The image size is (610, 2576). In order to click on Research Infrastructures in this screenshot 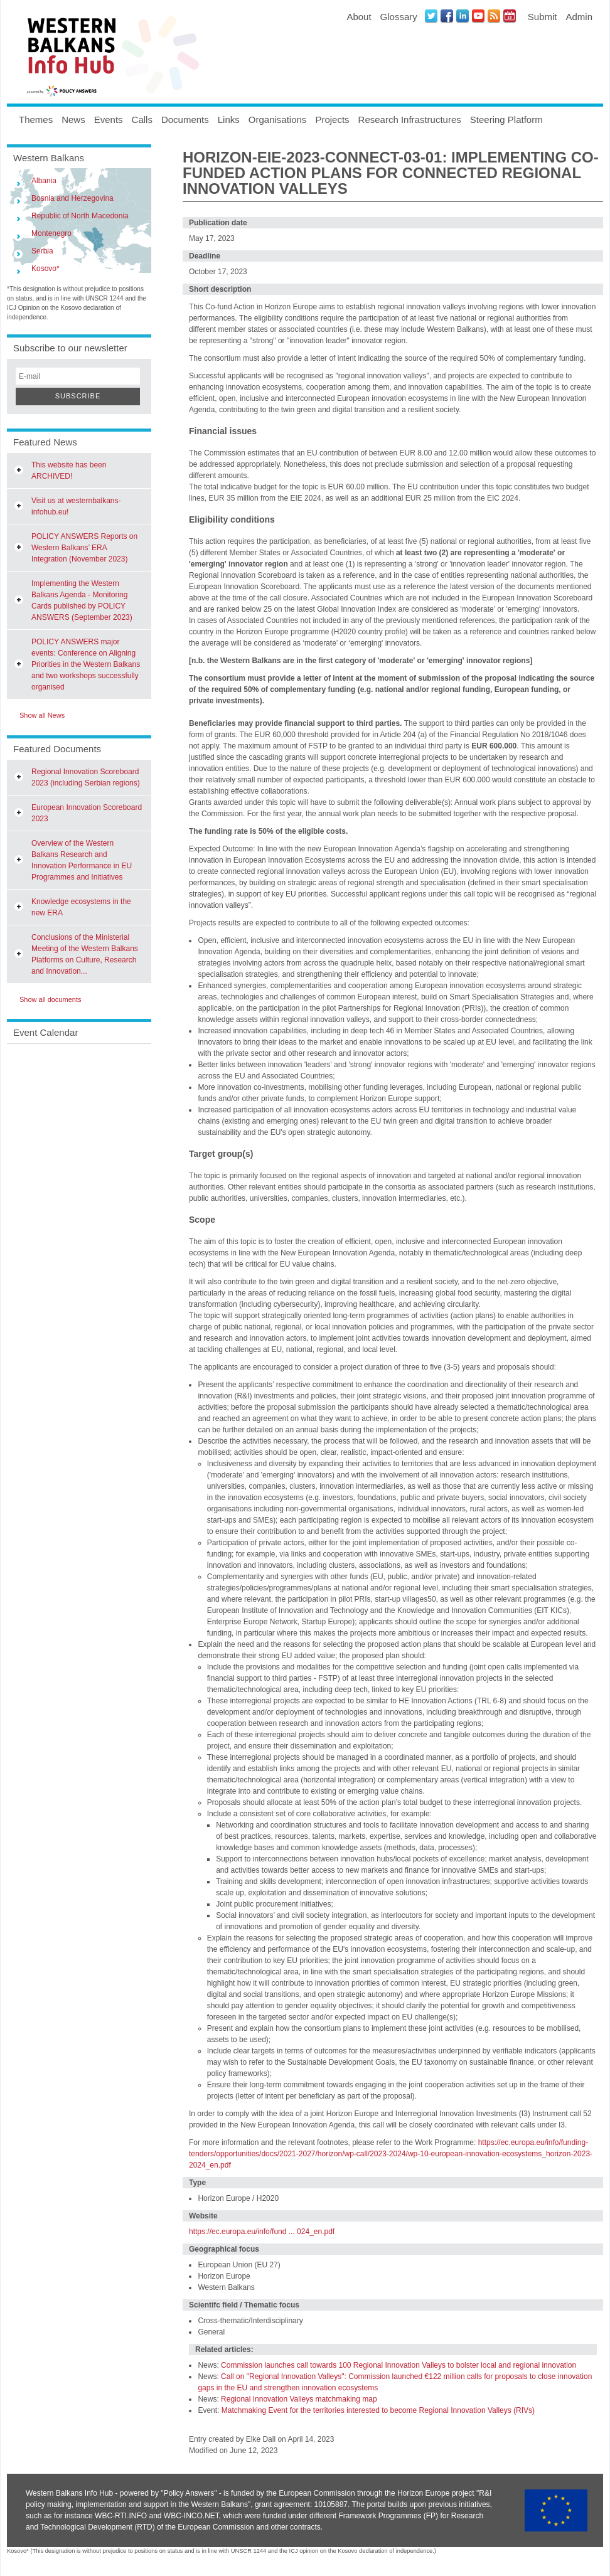, I will do `click(409, 119)`.